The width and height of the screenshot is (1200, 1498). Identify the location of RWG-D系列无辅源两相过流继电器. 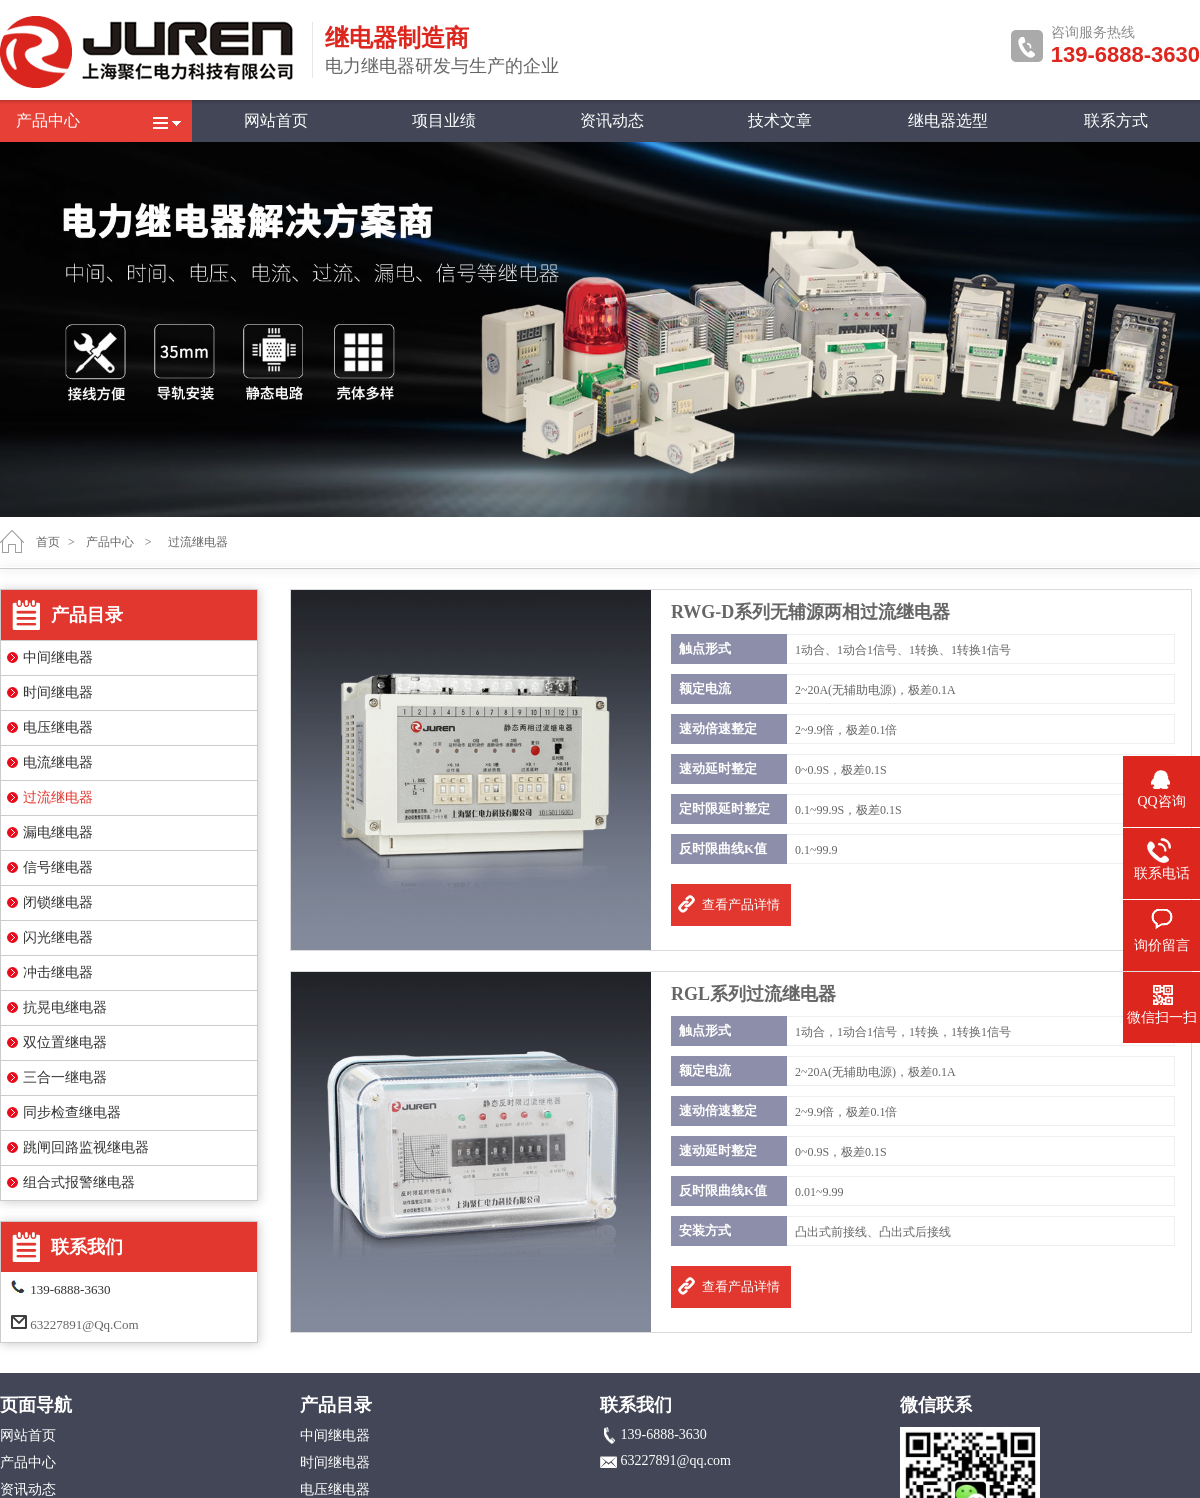
(810, 612).